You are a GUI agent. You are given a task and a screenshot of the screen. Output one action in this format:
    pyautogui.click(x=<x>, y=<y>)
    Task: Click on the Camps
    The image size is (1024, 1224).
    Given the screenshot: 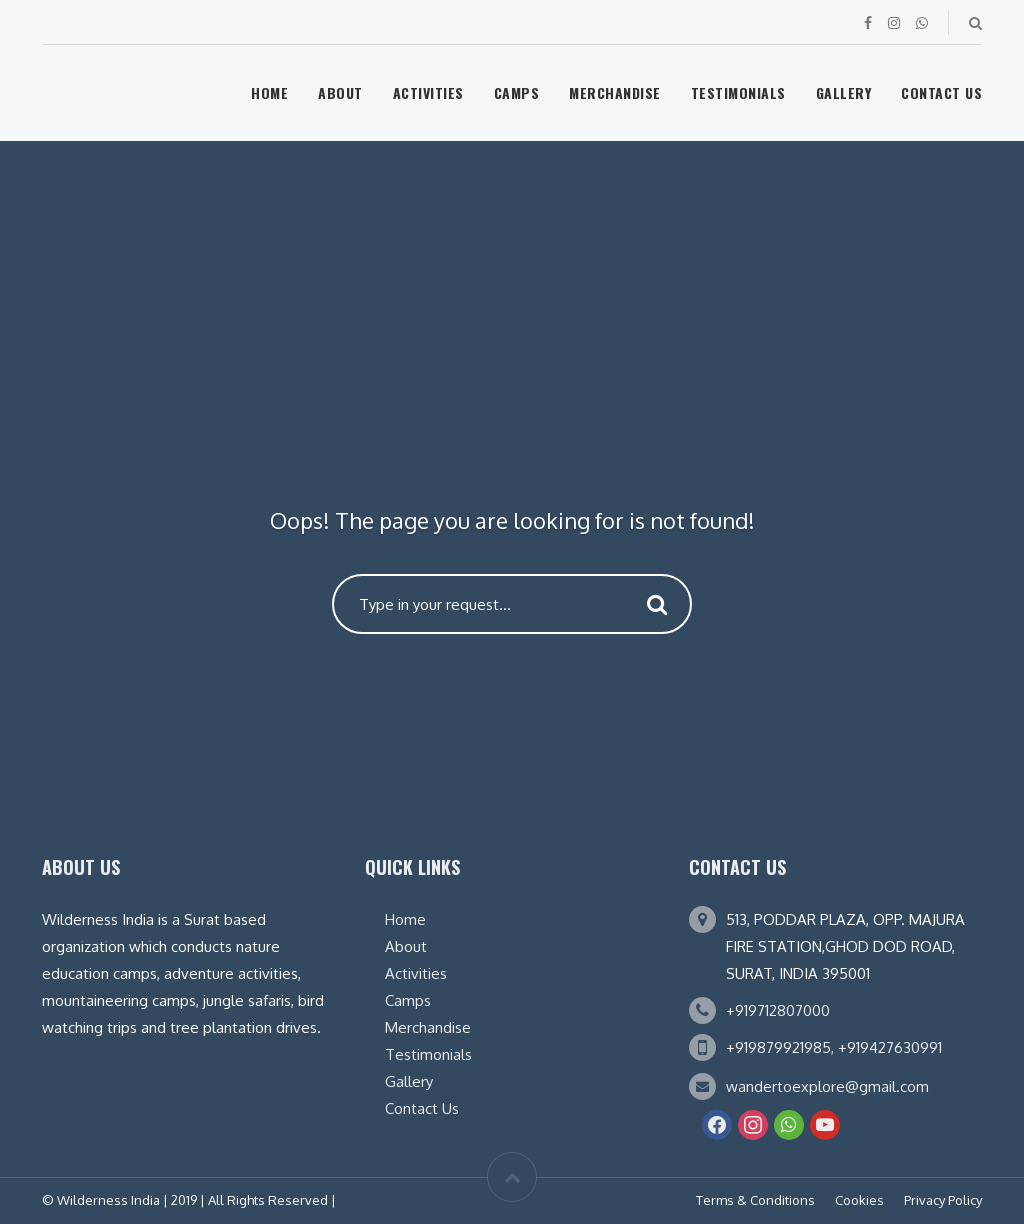 What is the action you would take?
    pyautogui.click(x=517, y=92)
    